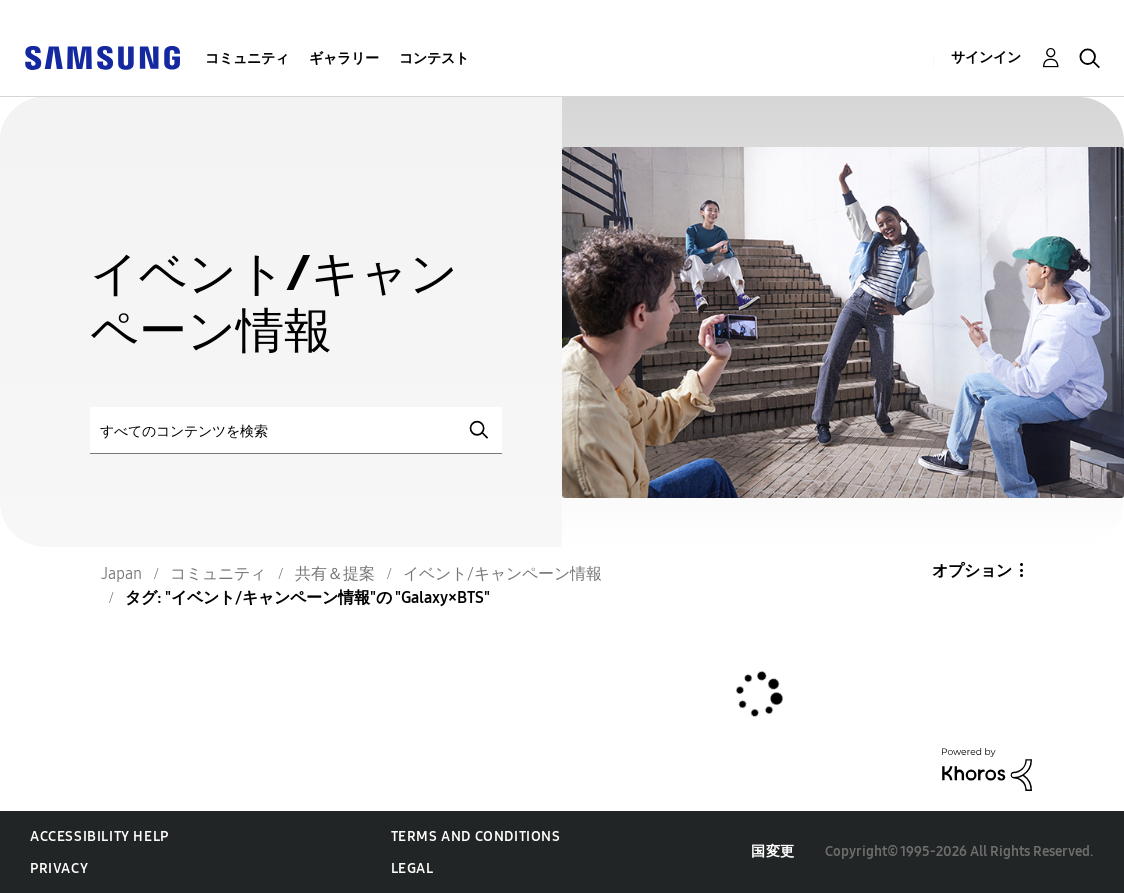 The width and height of the screenshot is (1124, 893). What do you see at coordinates (412, 868) in the screenshot?
I see `Legal` at bounding box center [412, 868].